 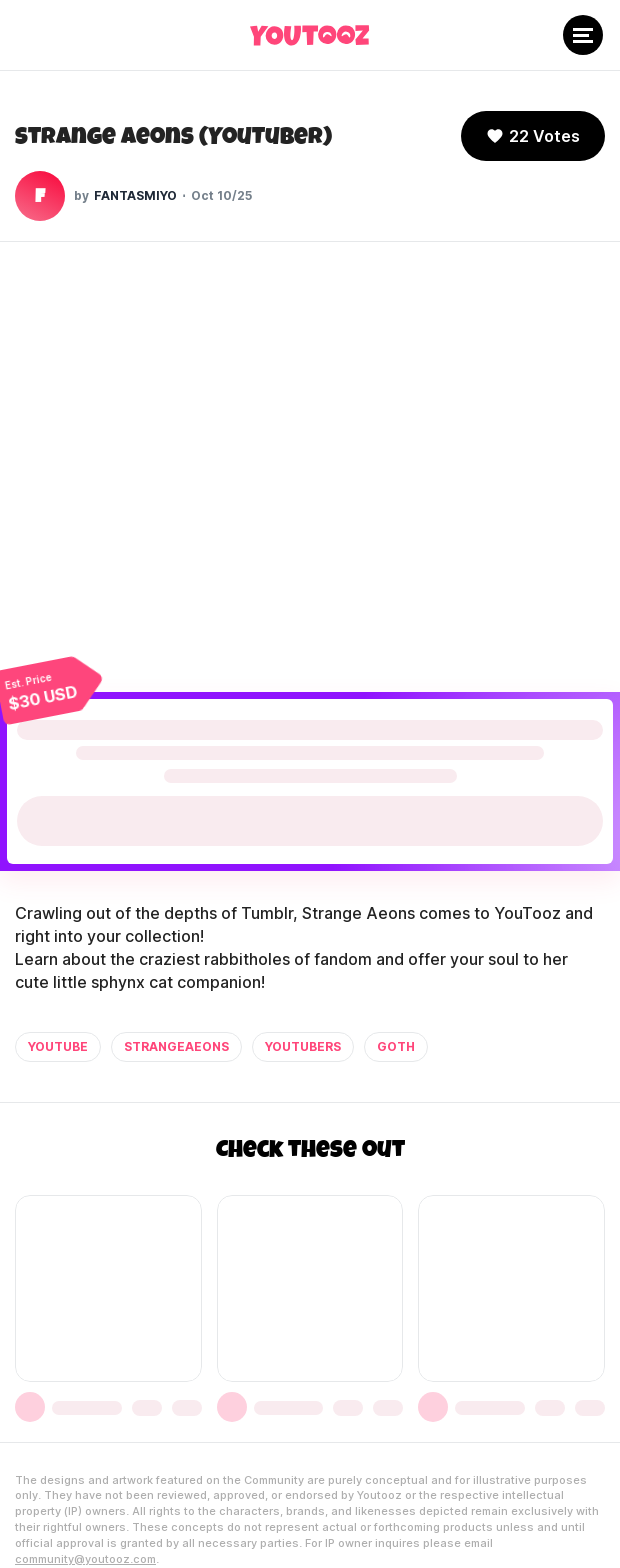 I want to click on goth, so click(x=396, y=1046).